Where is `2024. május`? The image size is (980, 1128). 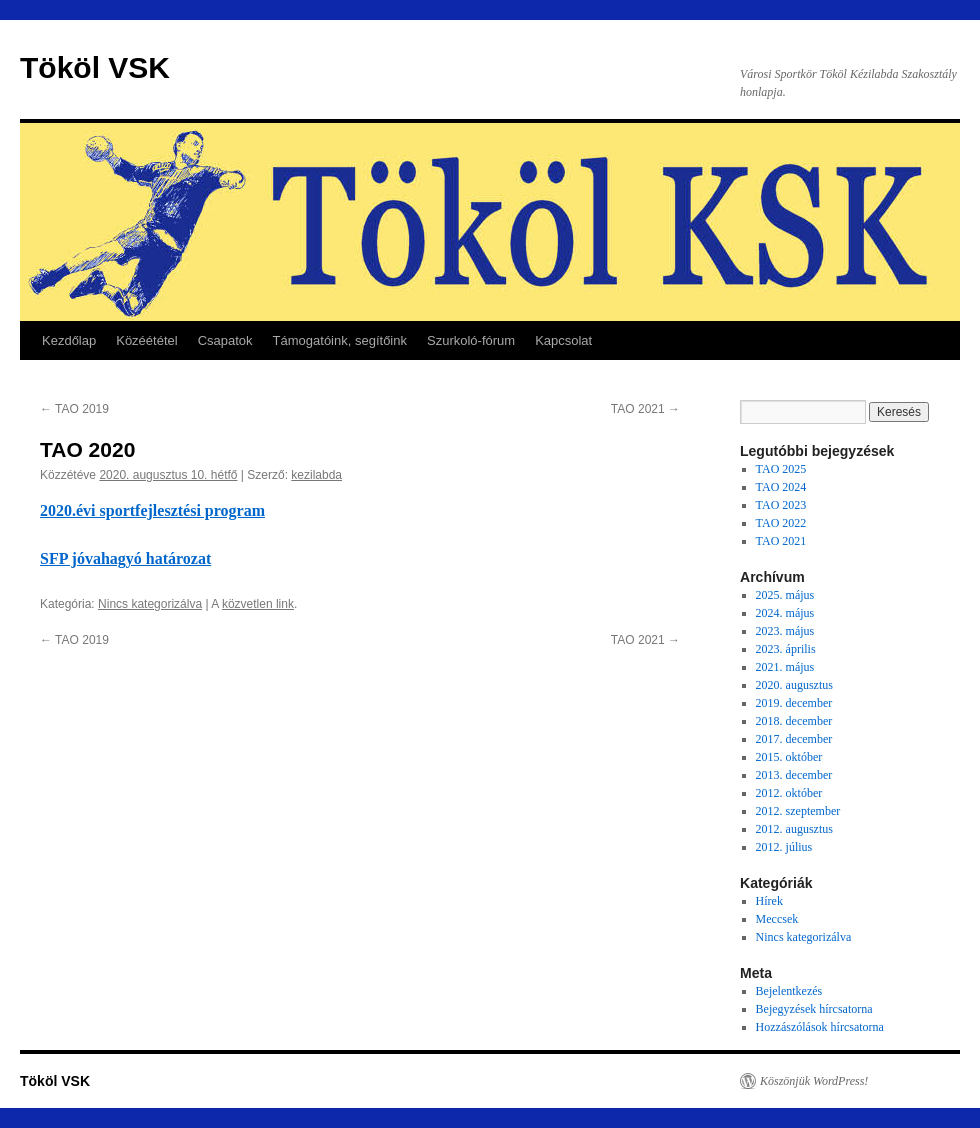 2024. május is located at coordinates (785, 613).